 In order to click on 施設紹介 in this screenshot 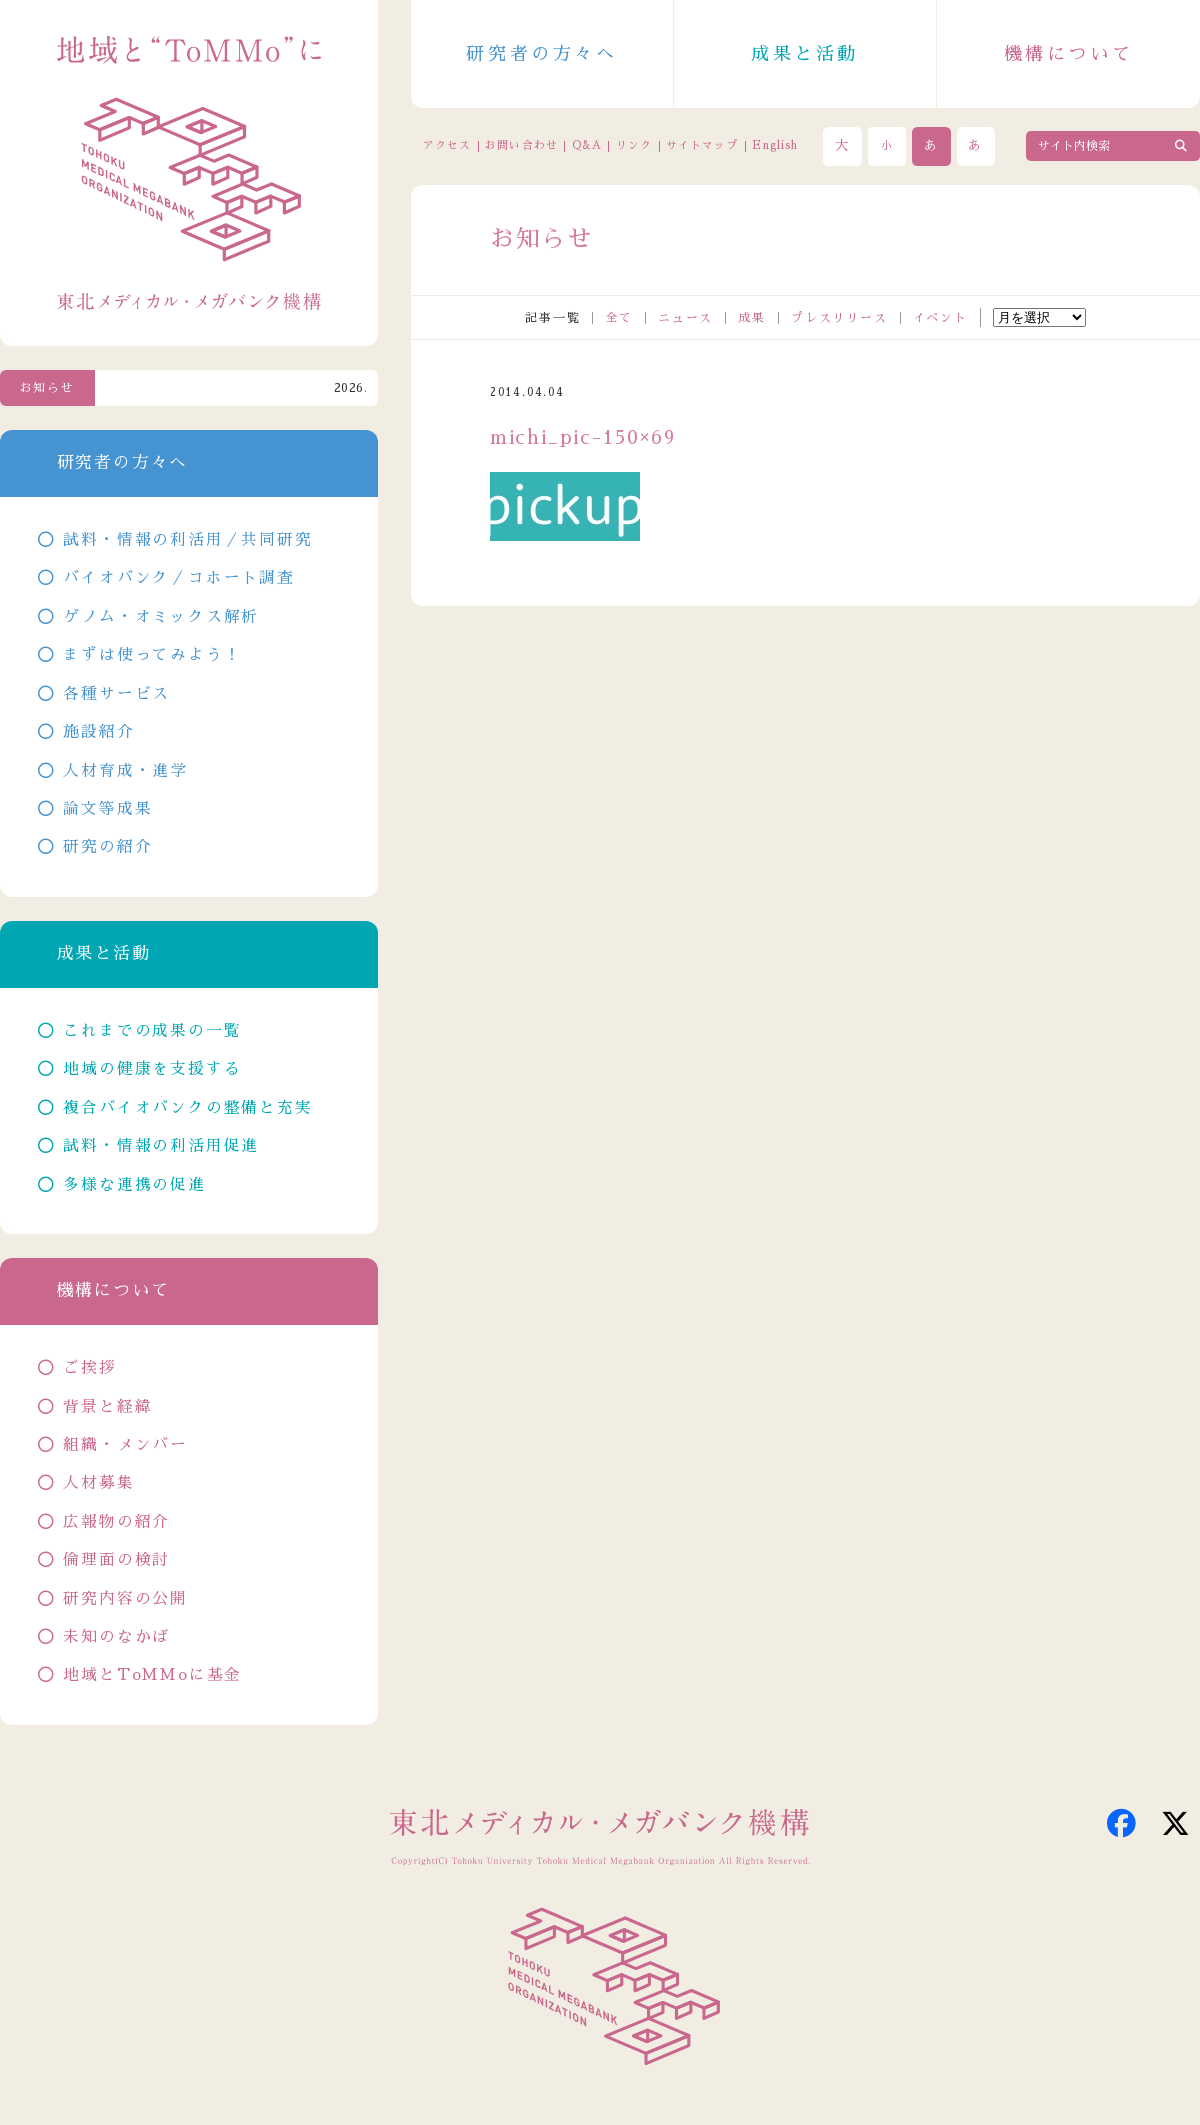, I will do `click(98, 732)`.